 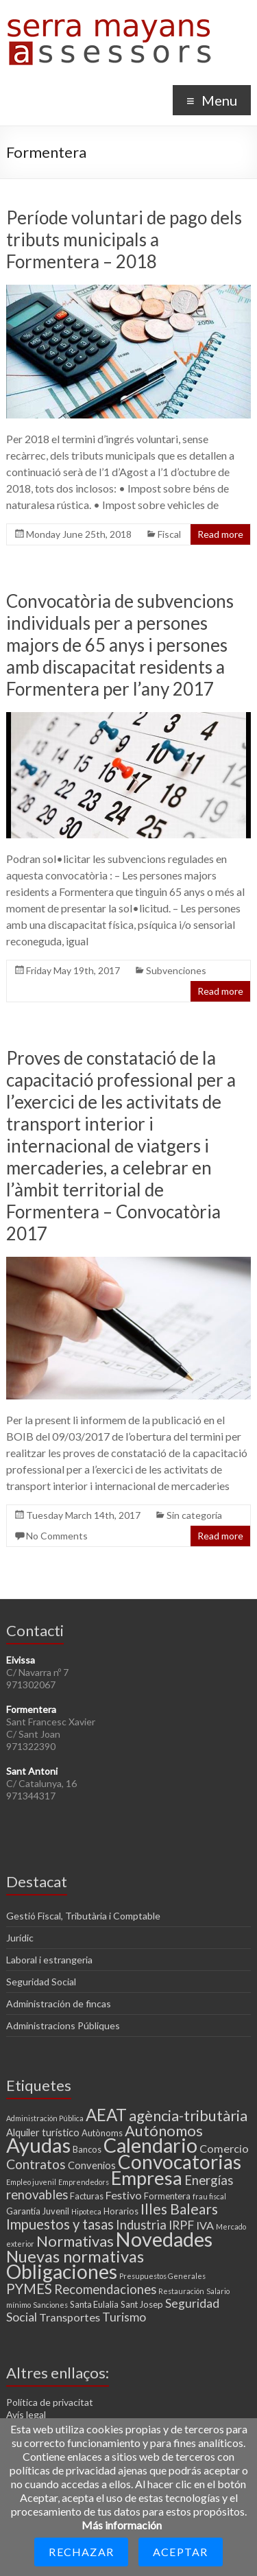 I want to click on Fiscal, so click(x=169, y=534).